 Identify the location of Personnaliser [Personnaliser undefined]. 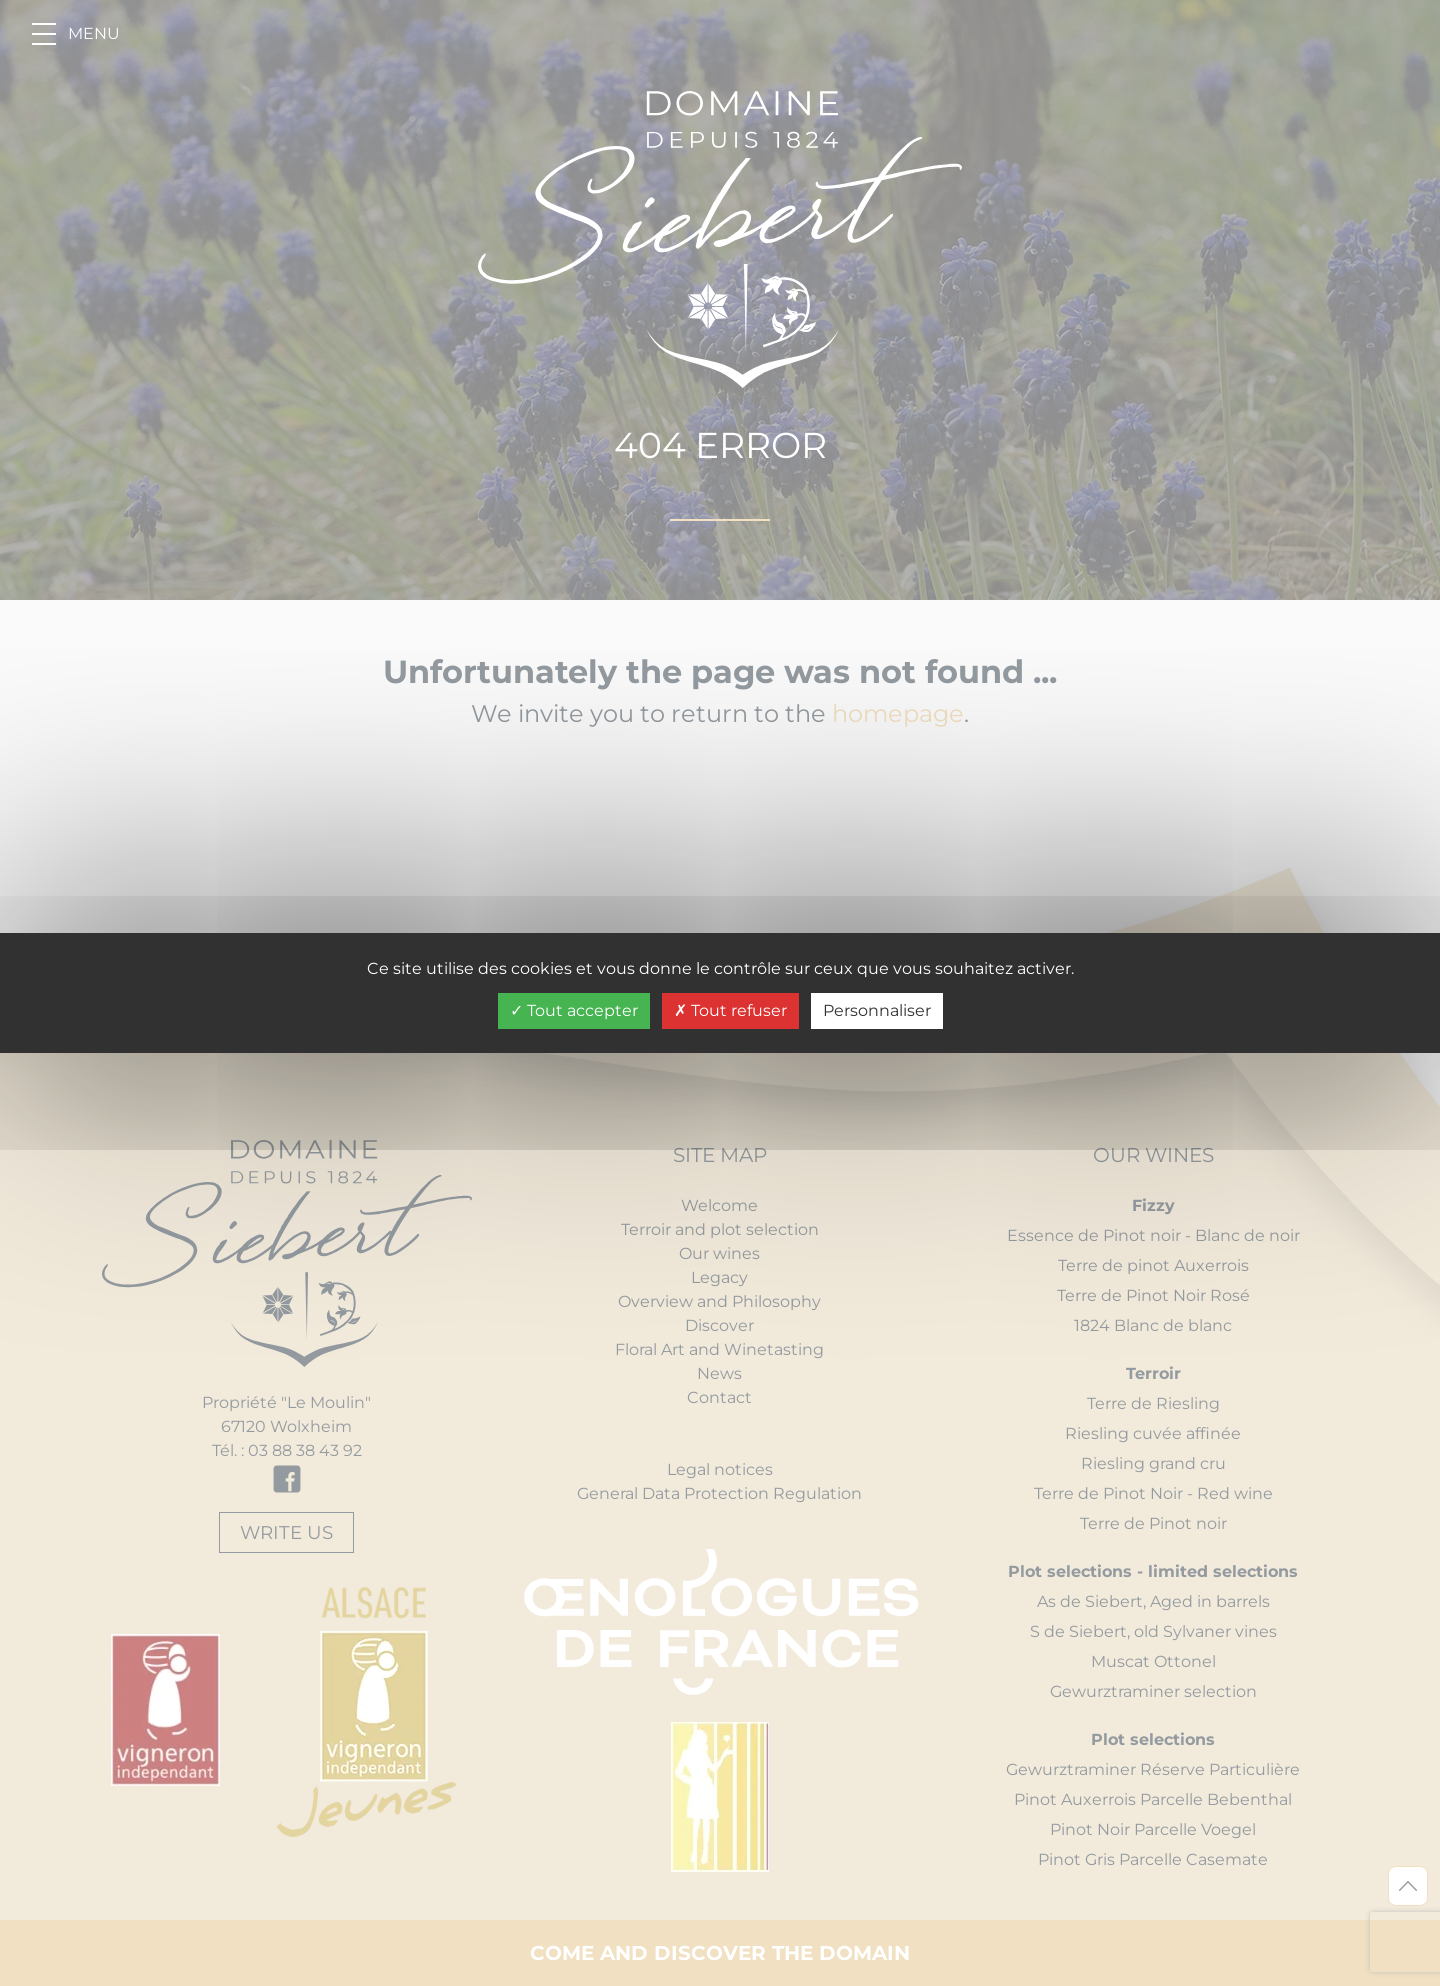
(877, 1010).